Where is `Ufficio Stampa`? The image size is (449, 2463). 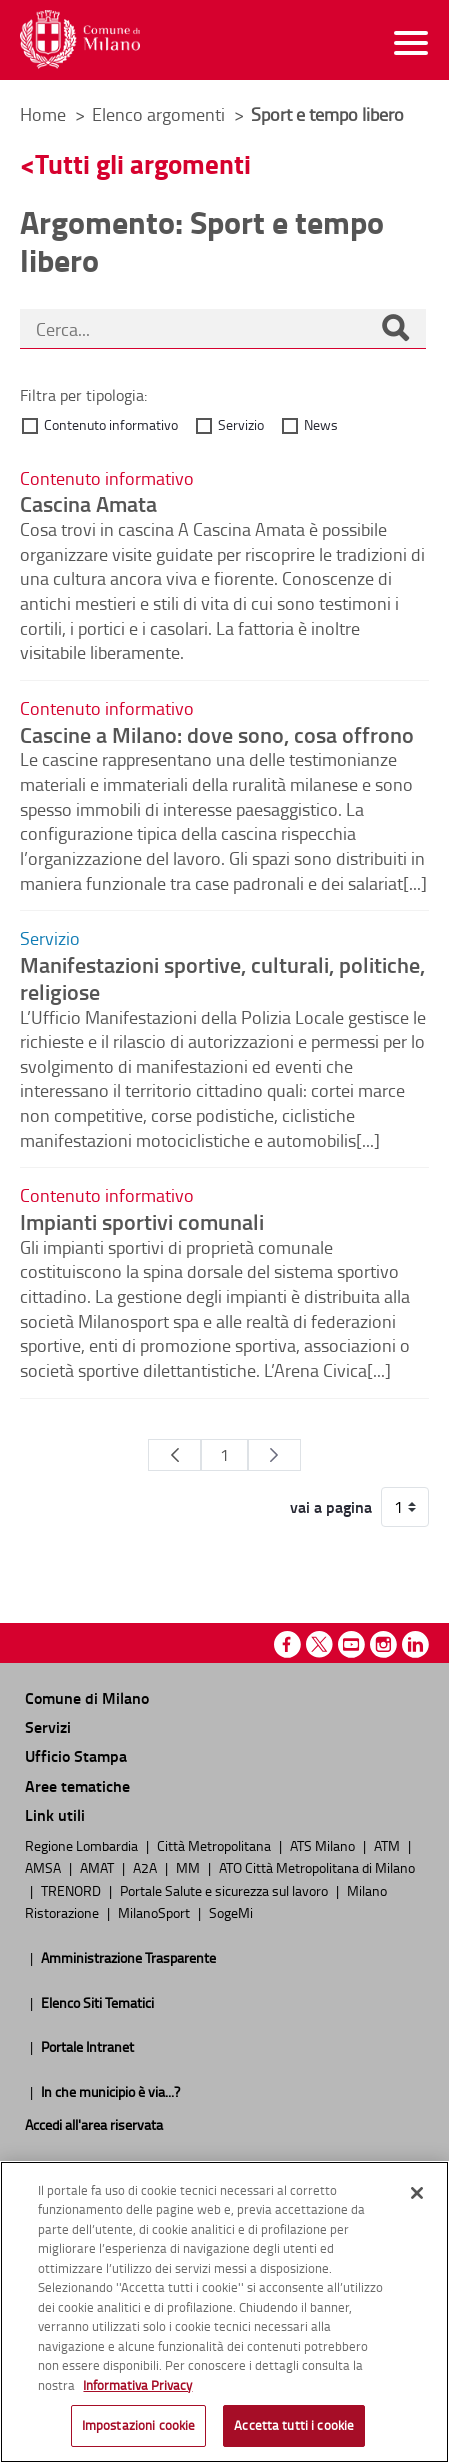 Ufficio Stampa is located at coordinates (76, 1755).